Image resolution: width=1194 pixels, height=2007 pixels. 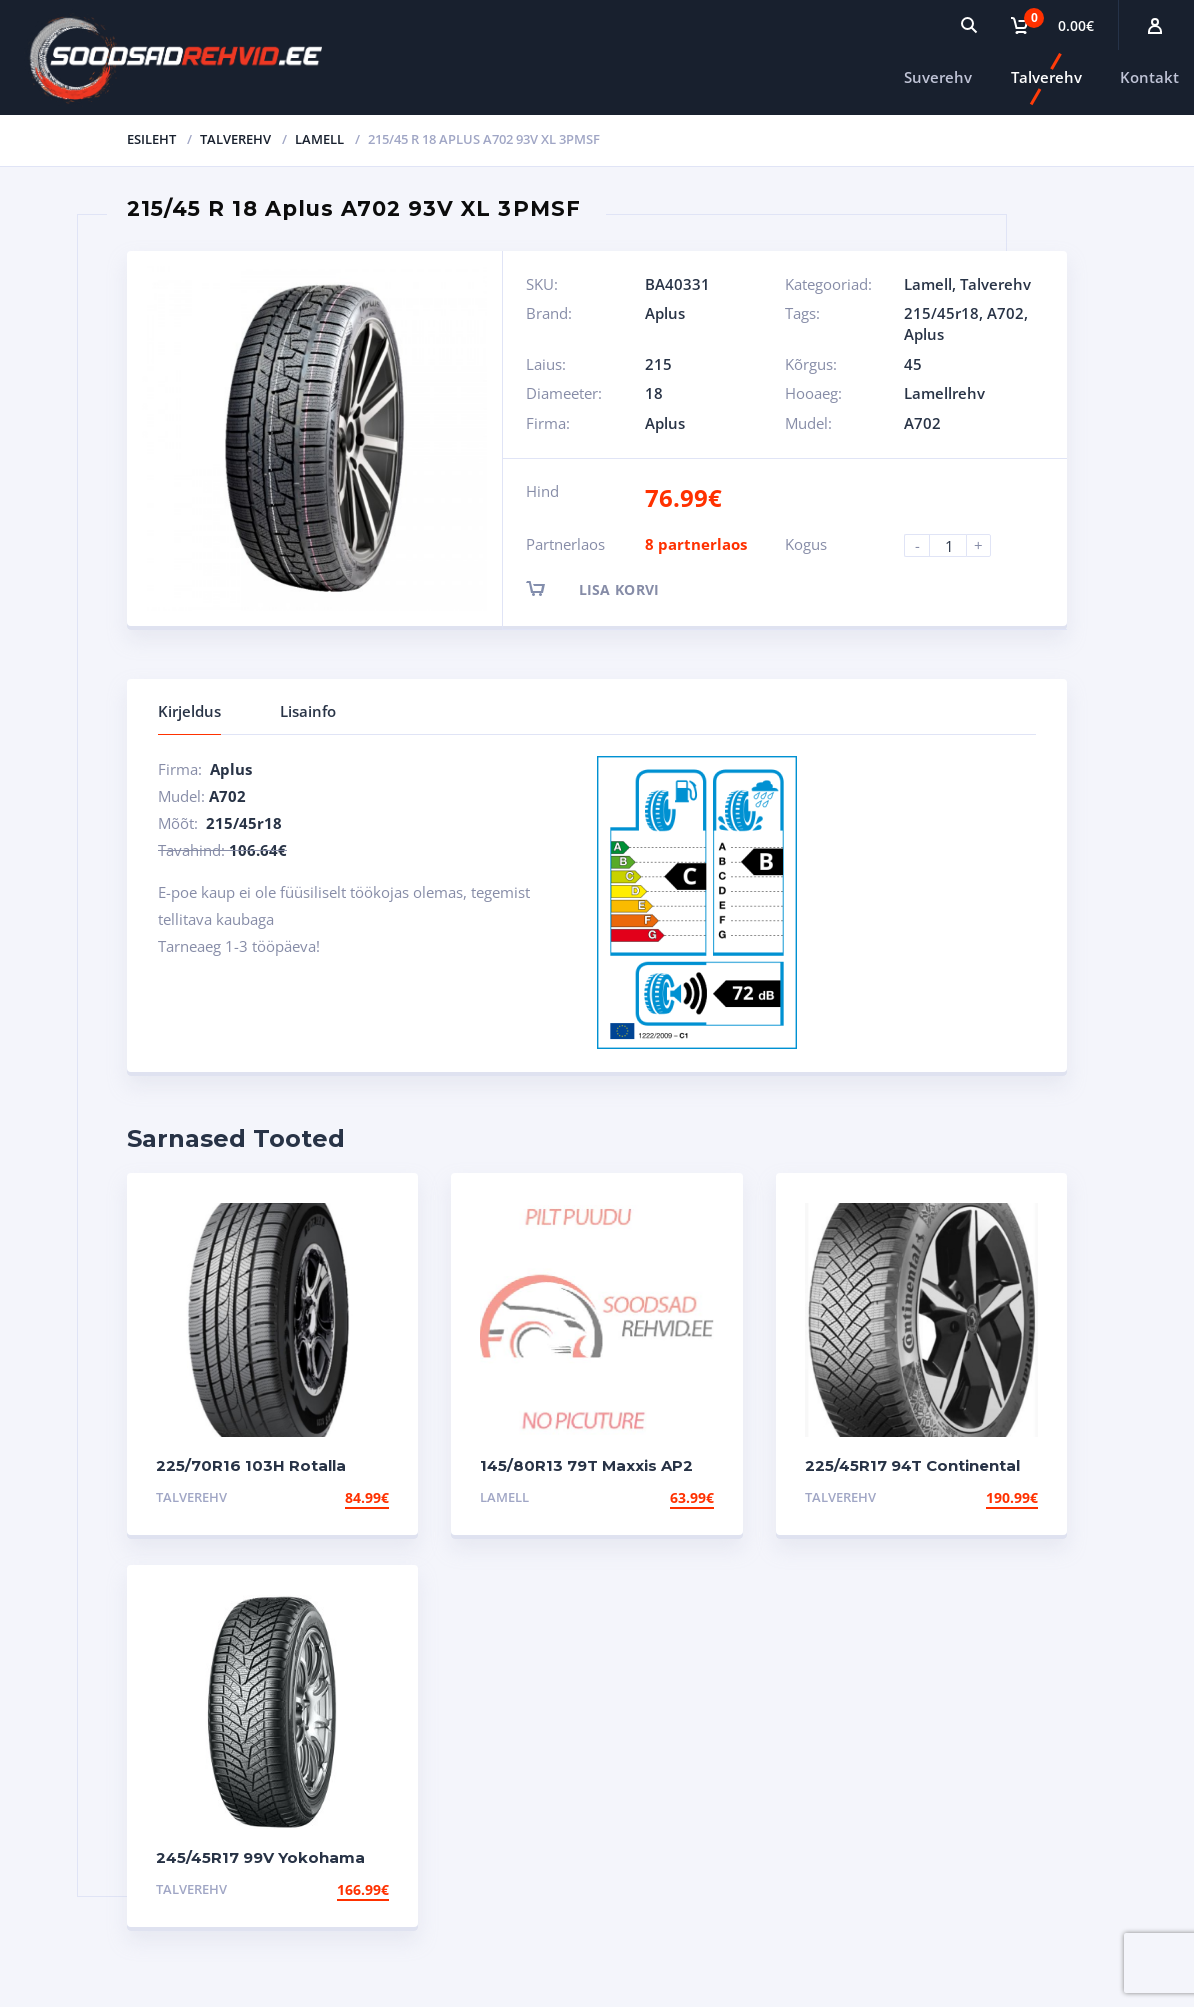 What do you see at coordinates (308, 711) in the screenshot?
I see `Lisainfo` at bounding box center [308, 711].